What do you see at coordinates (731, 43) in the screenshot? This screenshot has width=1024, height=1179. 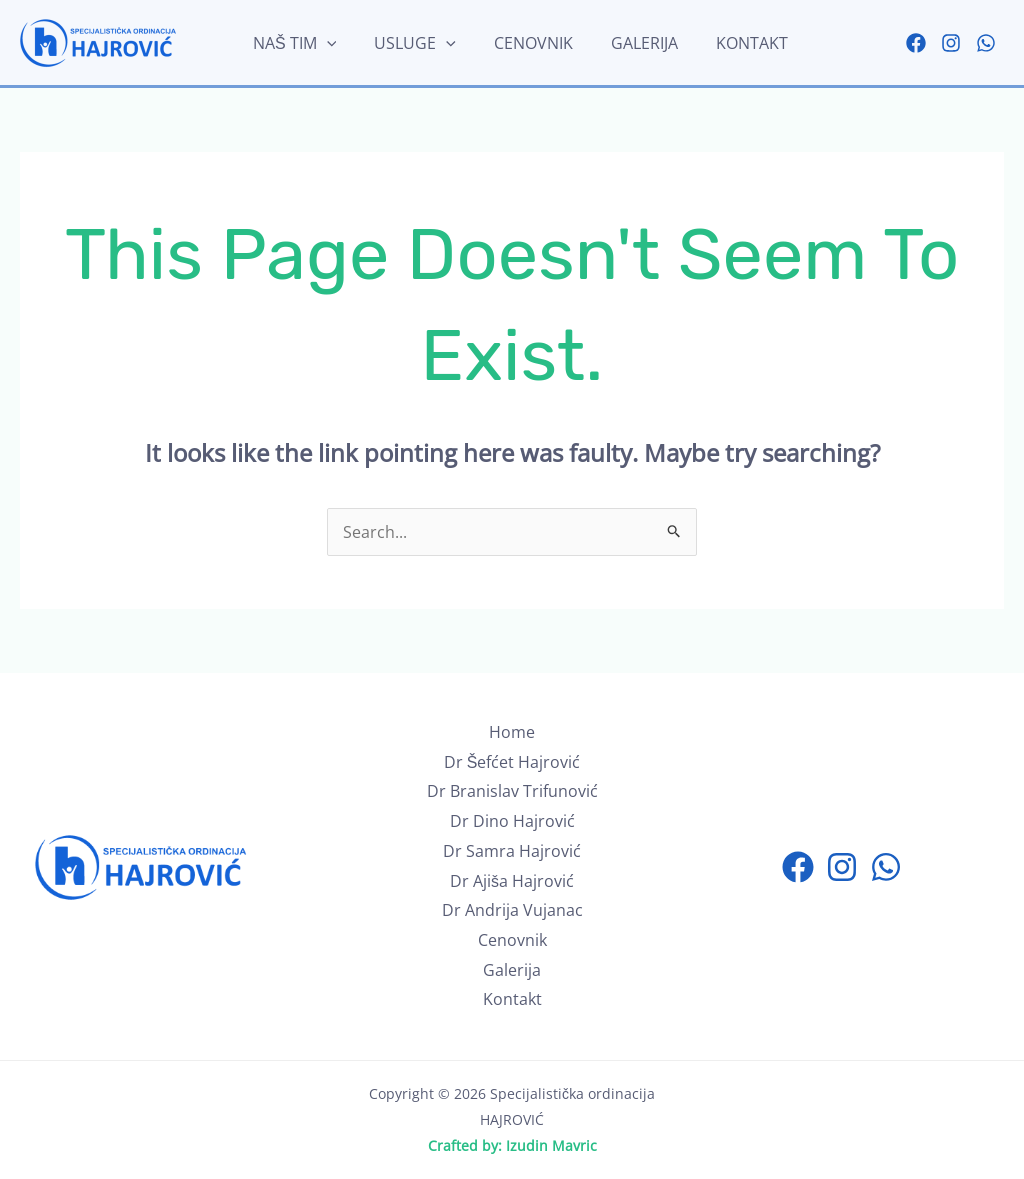 I see `Kontakt` at bounding box center [731, 43].